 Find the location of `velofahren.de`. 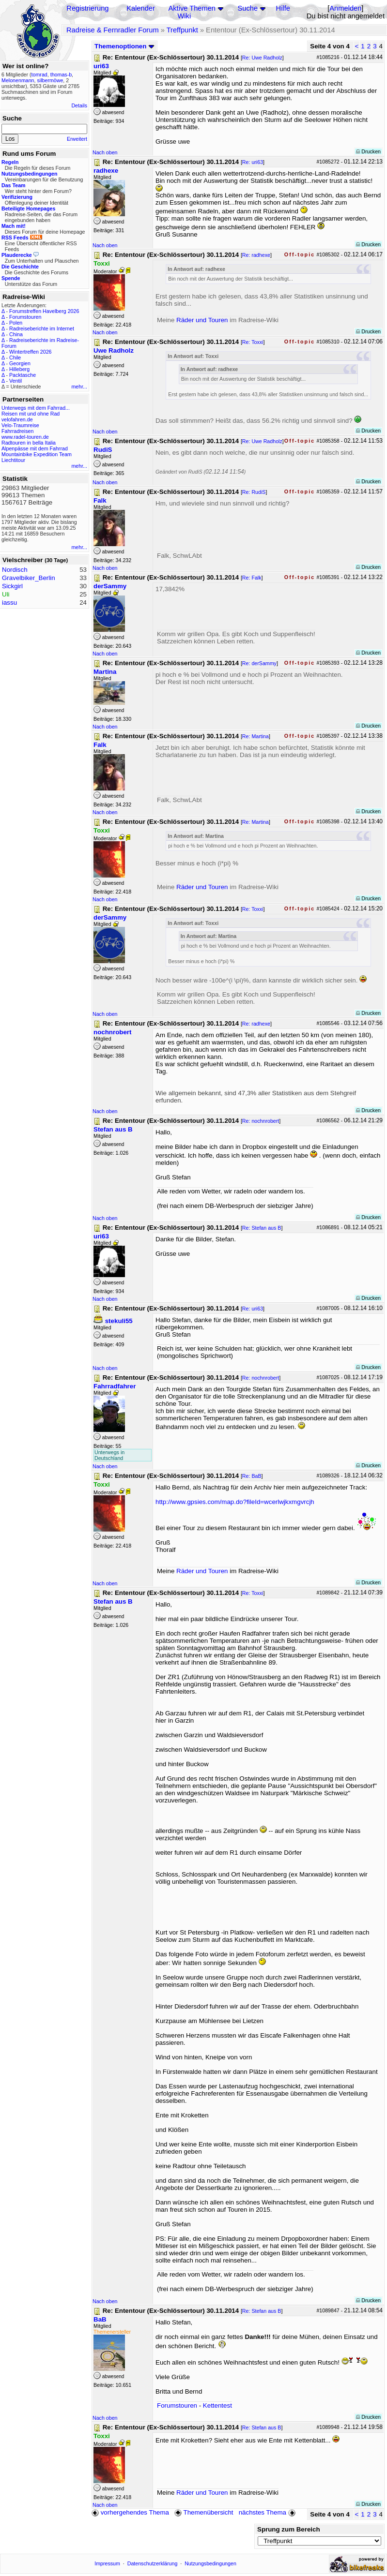

velofahren.de is located at coordinates (17, 419).